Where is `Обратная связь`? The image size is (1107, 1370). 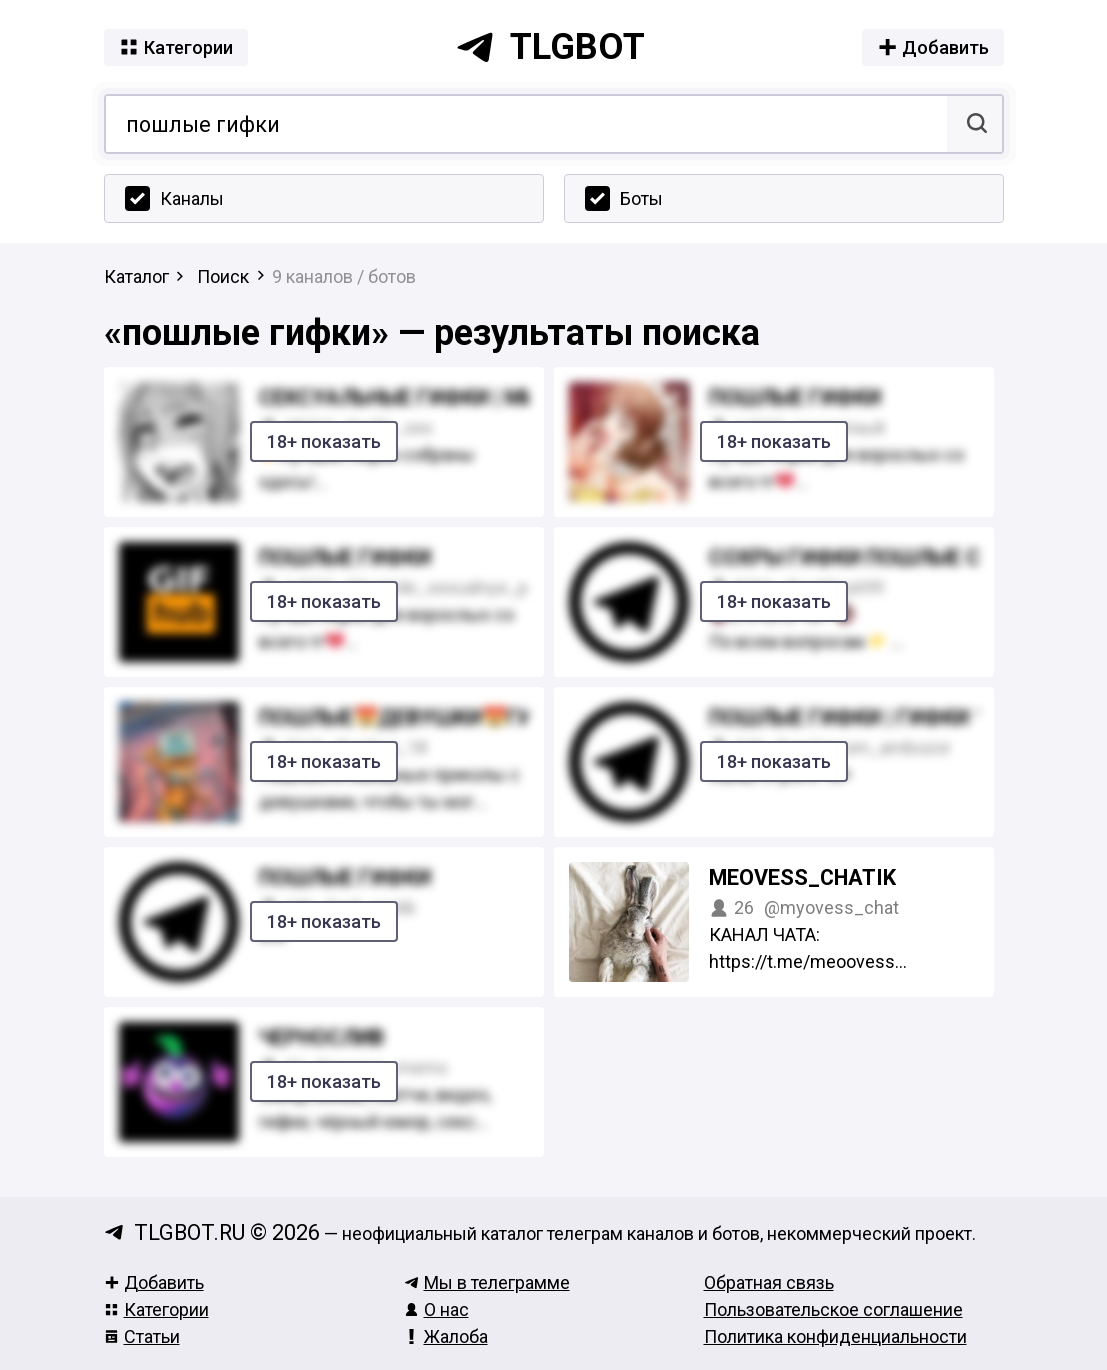
Обратная связь is located at coordinates (769, 1282).